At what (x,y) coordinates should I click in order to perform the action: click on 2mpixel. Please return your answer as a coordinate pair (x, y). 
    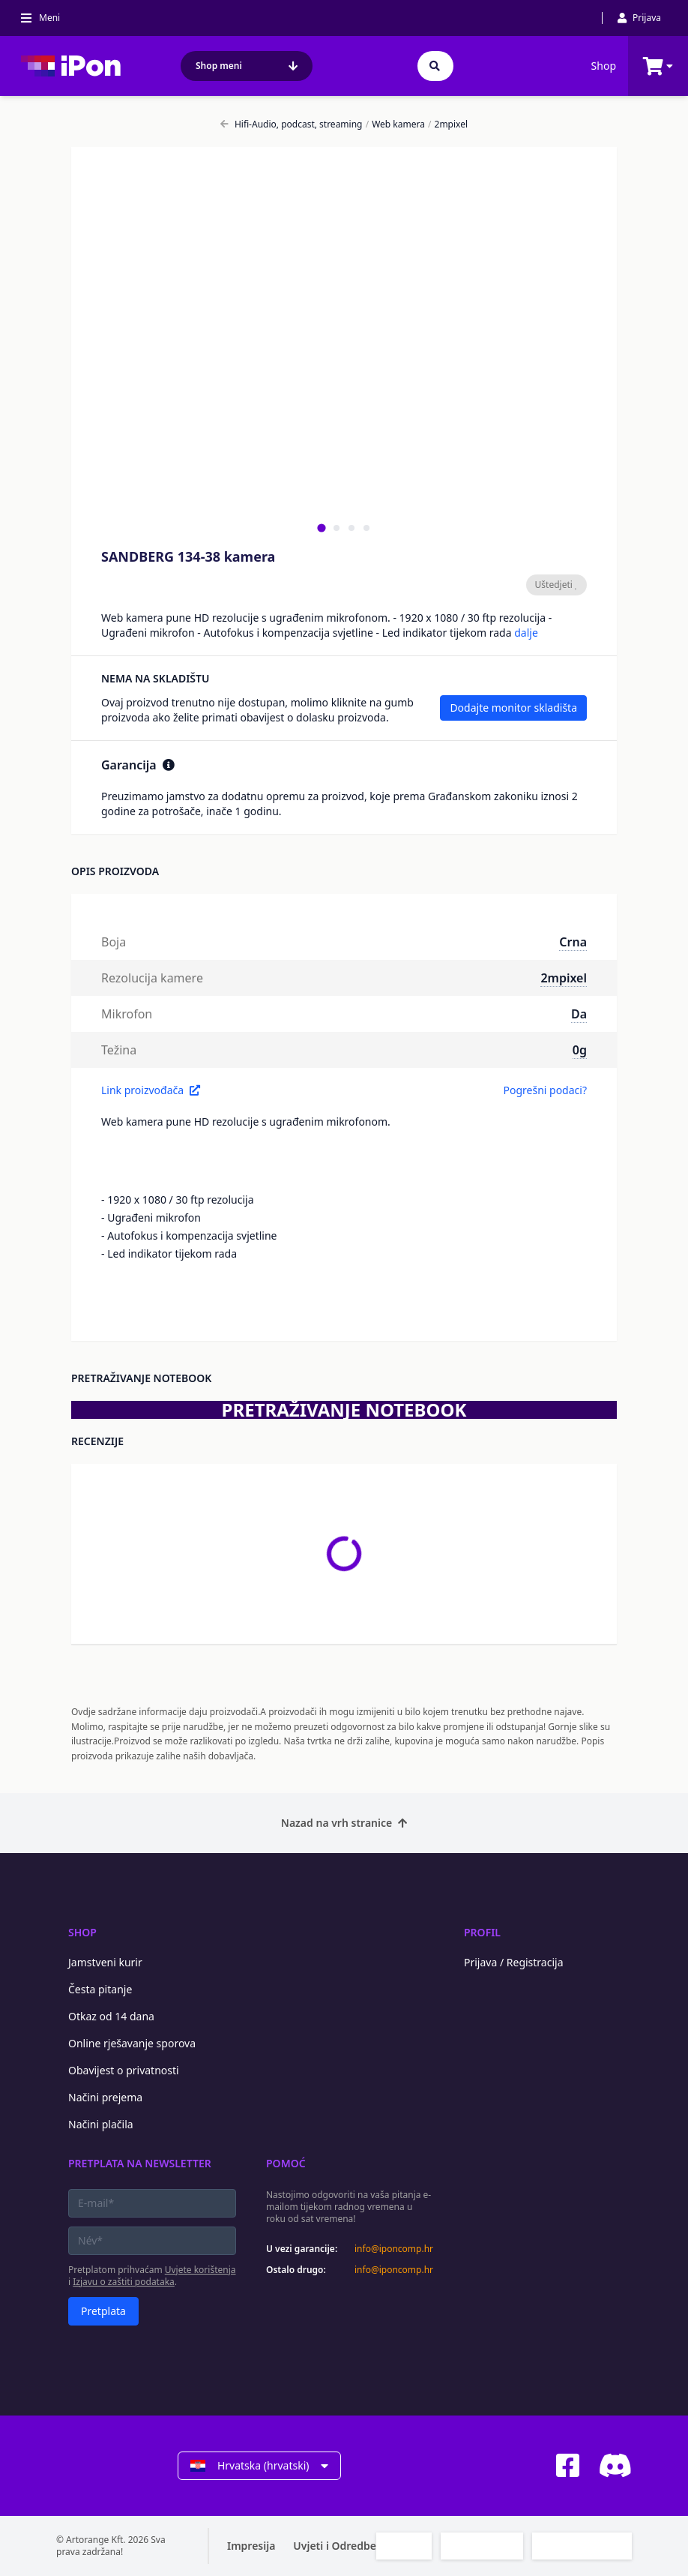
    Looking at the image, I should click on (448, 124).